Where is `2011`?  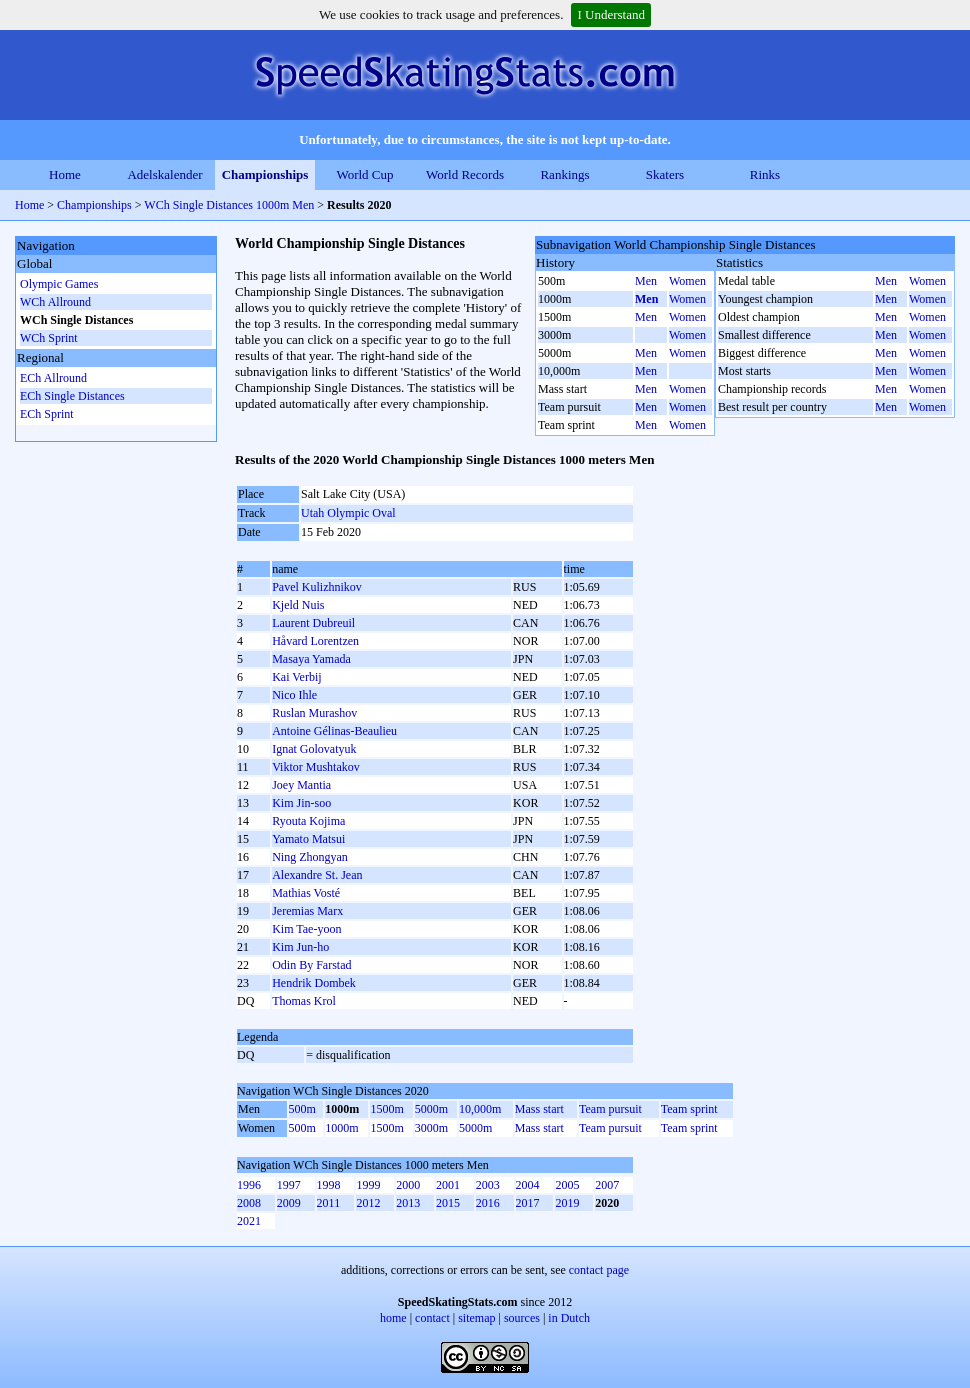
2011 is located at coordinates (329, 1203).